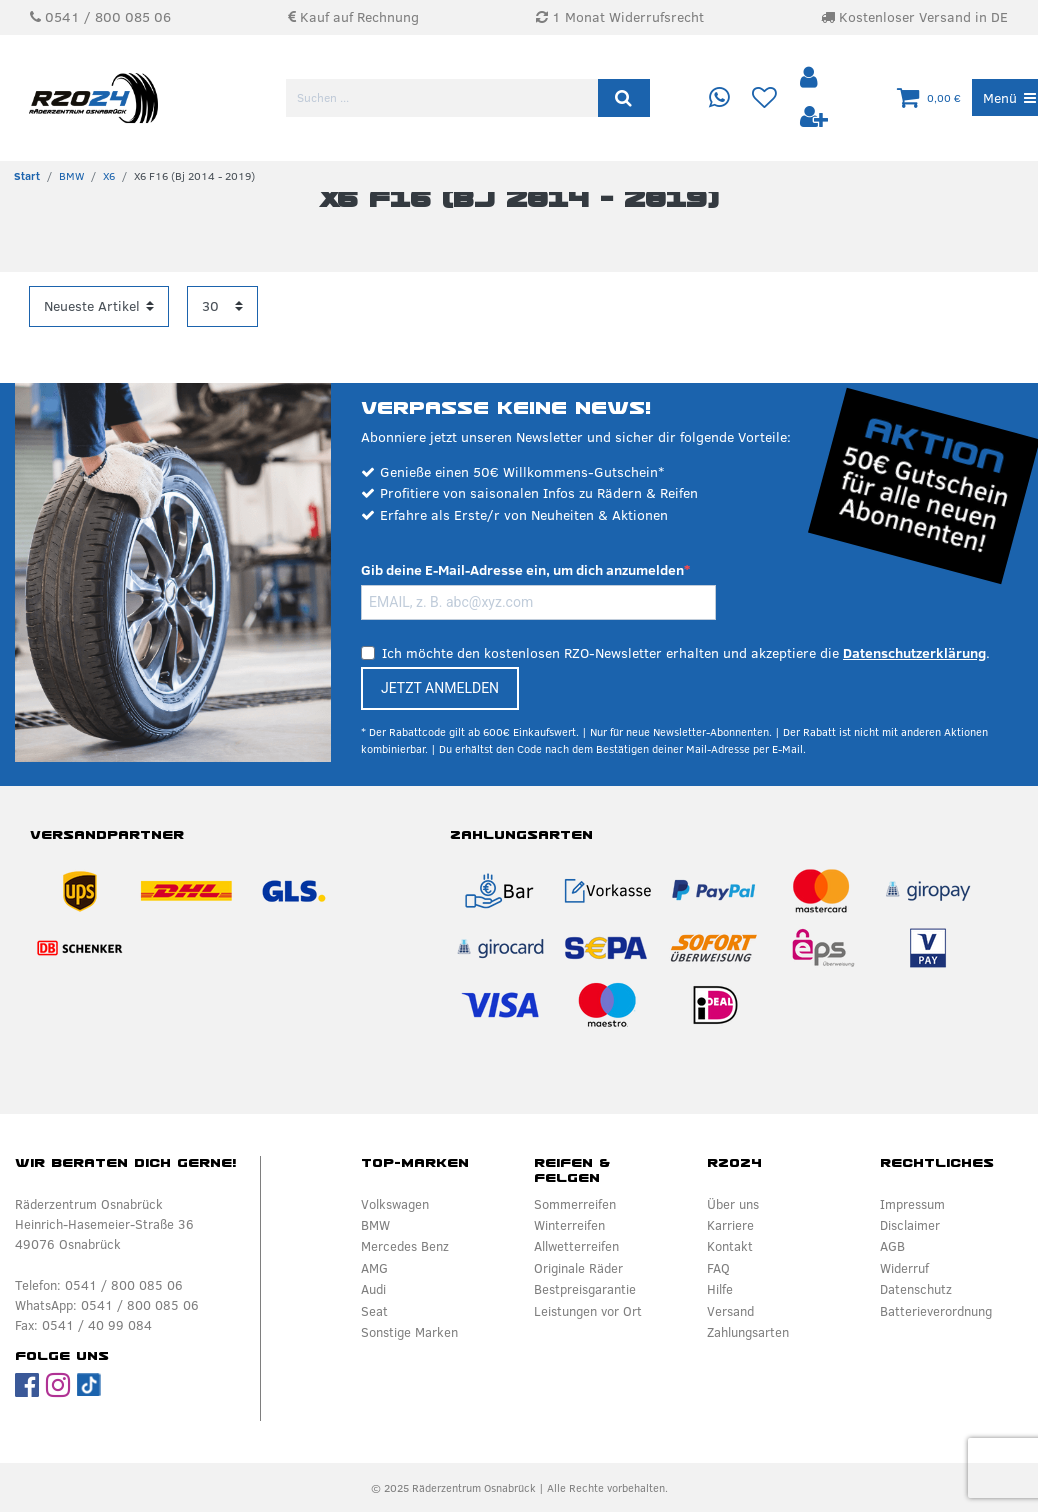  I want to click on Disclaimer, so click(910, 1225).